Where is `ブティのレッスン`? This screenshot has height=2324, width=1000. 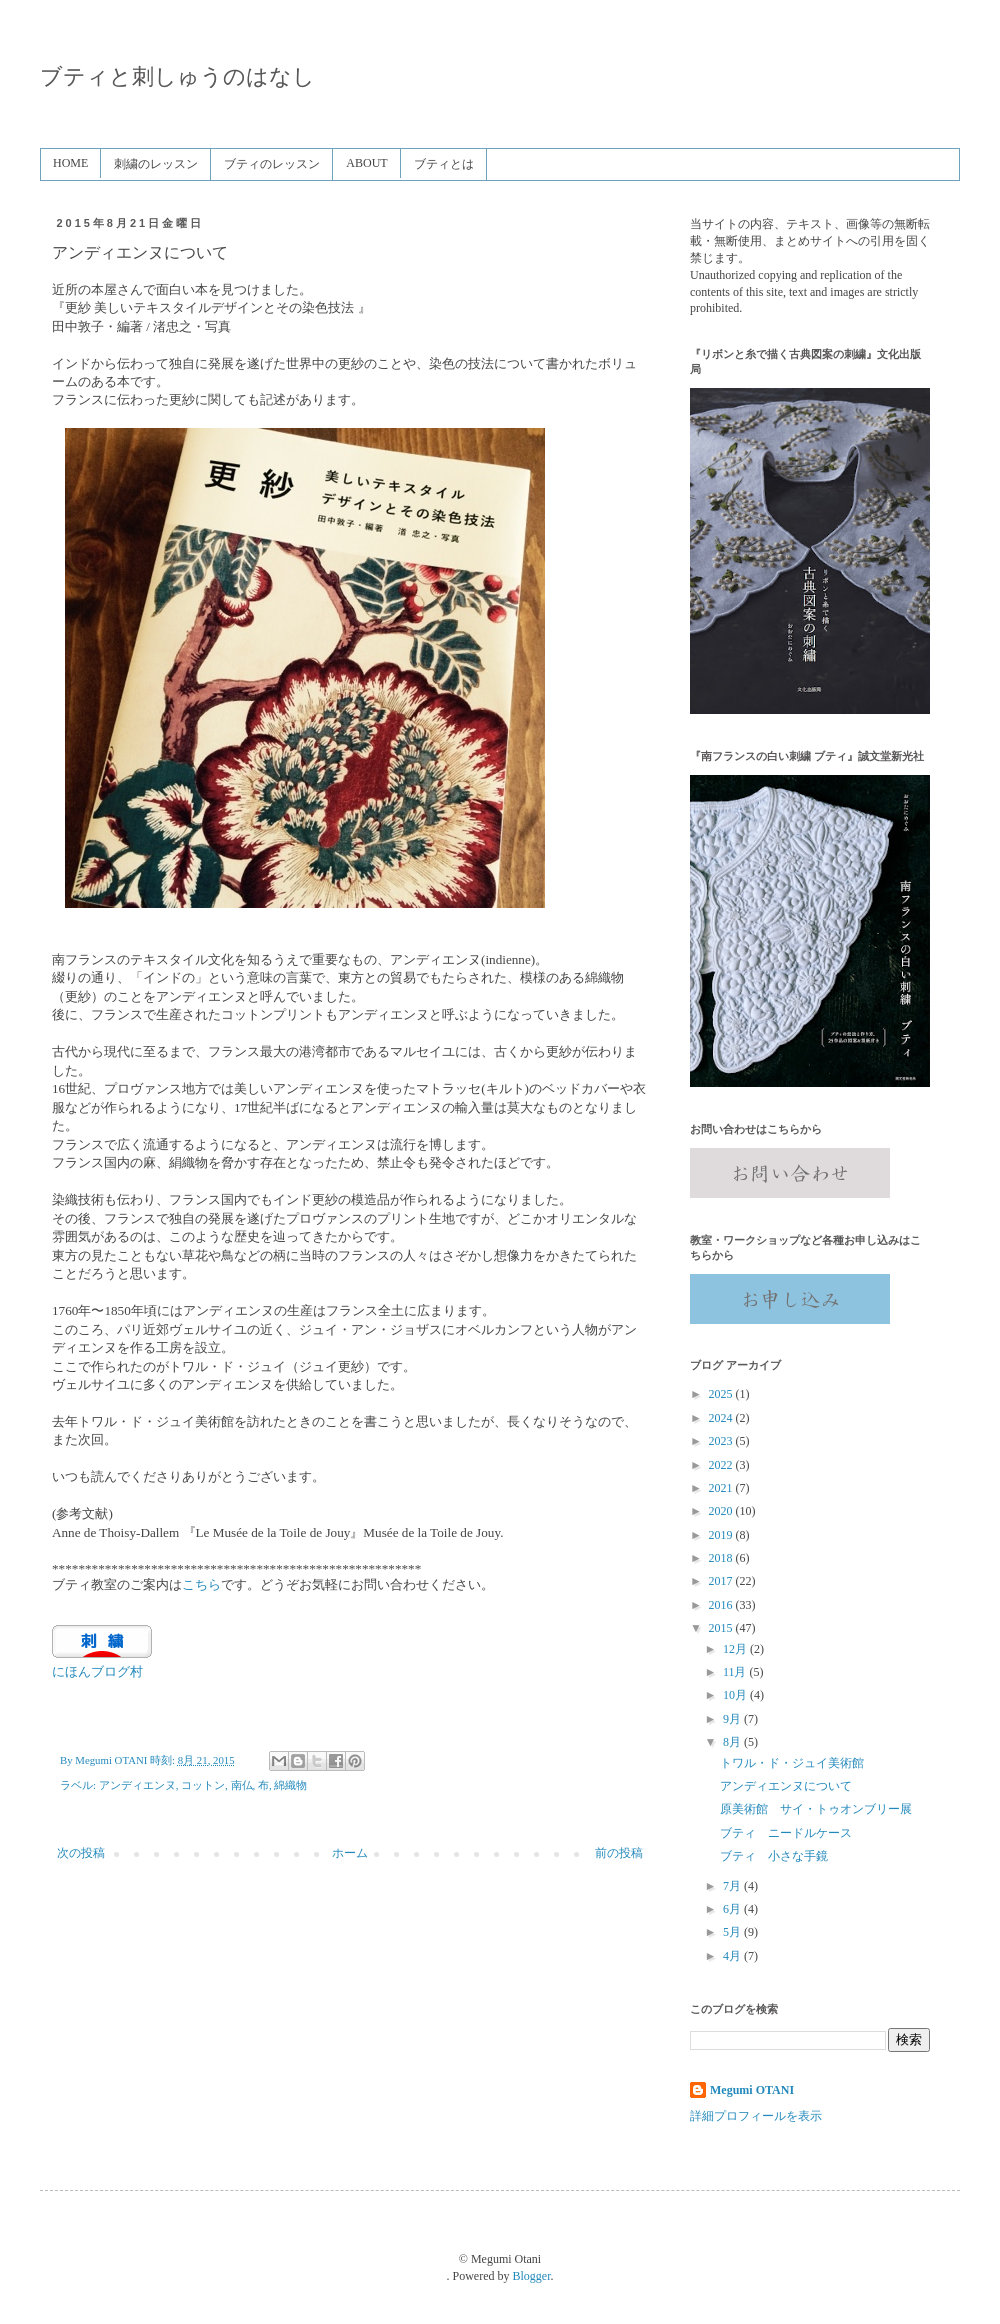 ブティのレッスン is located at coordinates (272, 164).